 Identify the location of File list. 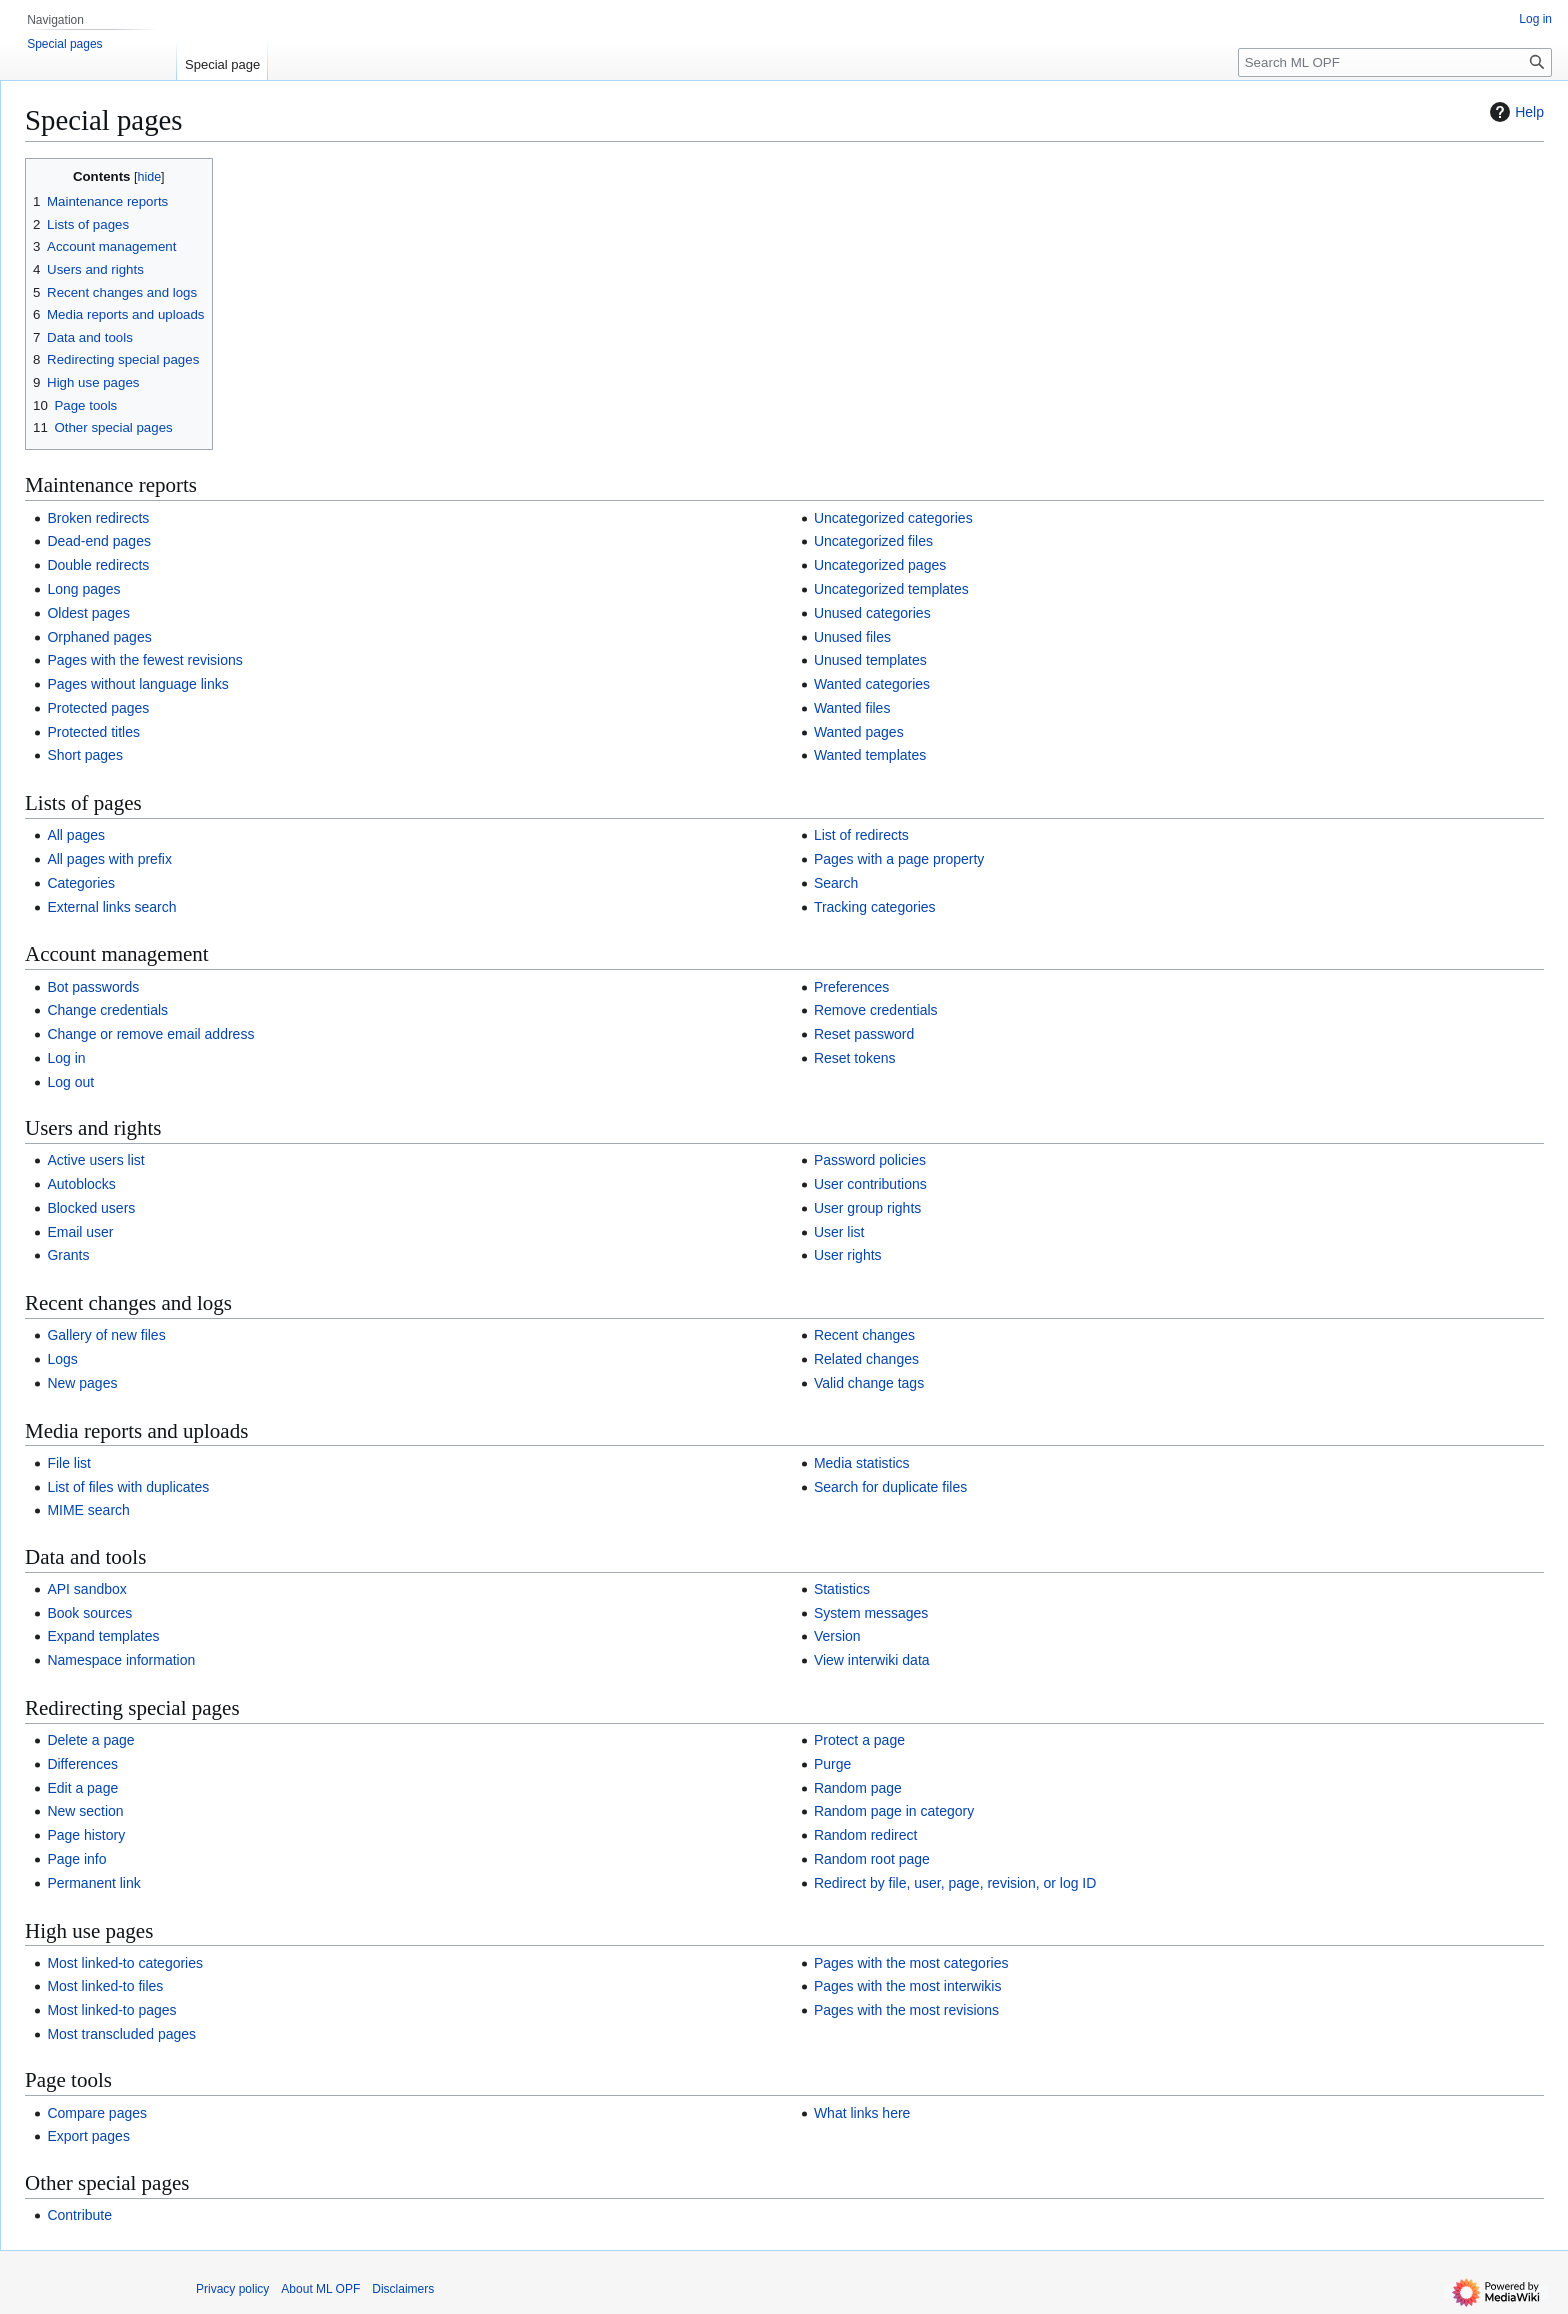
(69, 1463).